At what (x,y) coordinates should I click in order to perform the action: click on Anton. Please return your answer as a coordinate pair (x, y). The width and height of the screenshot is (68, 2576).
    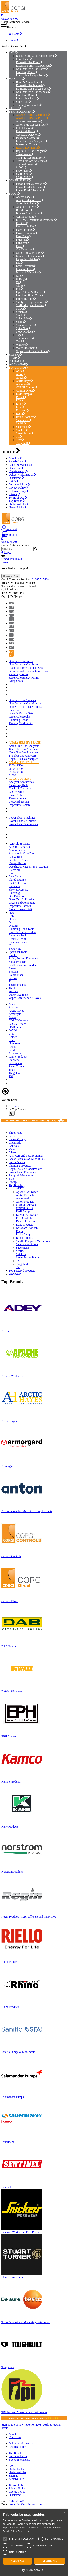
    Looking at the image, I should click on (20, 374).